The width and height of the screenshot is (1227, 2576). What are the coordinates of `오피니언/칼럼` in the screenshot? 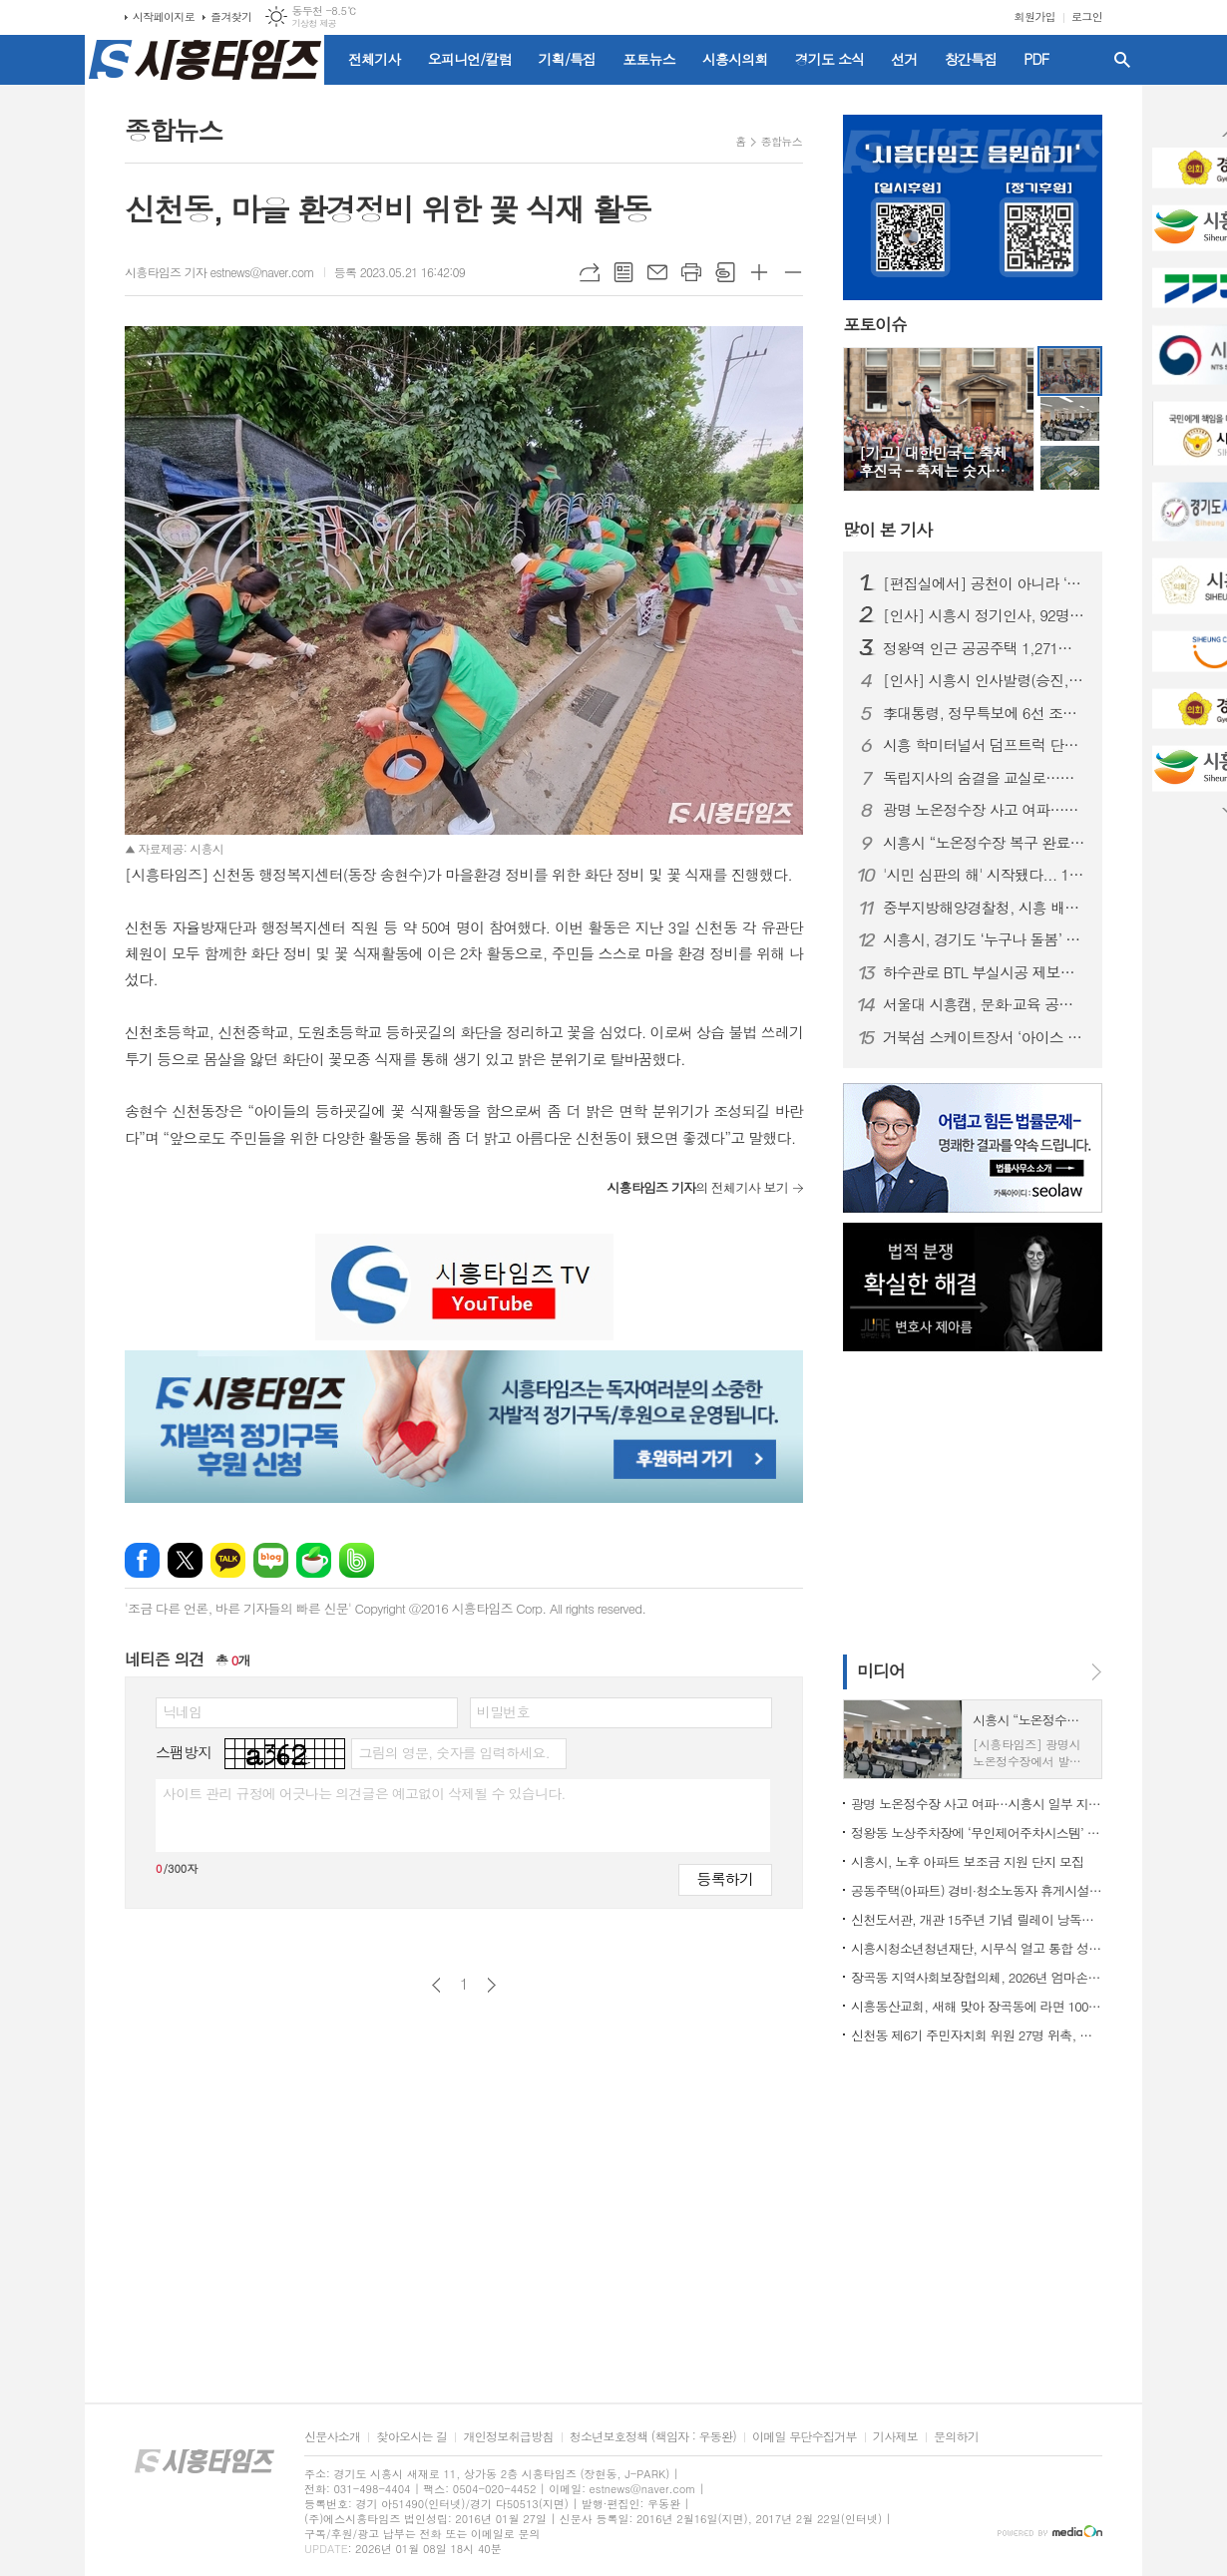 It's located at (470, 59).